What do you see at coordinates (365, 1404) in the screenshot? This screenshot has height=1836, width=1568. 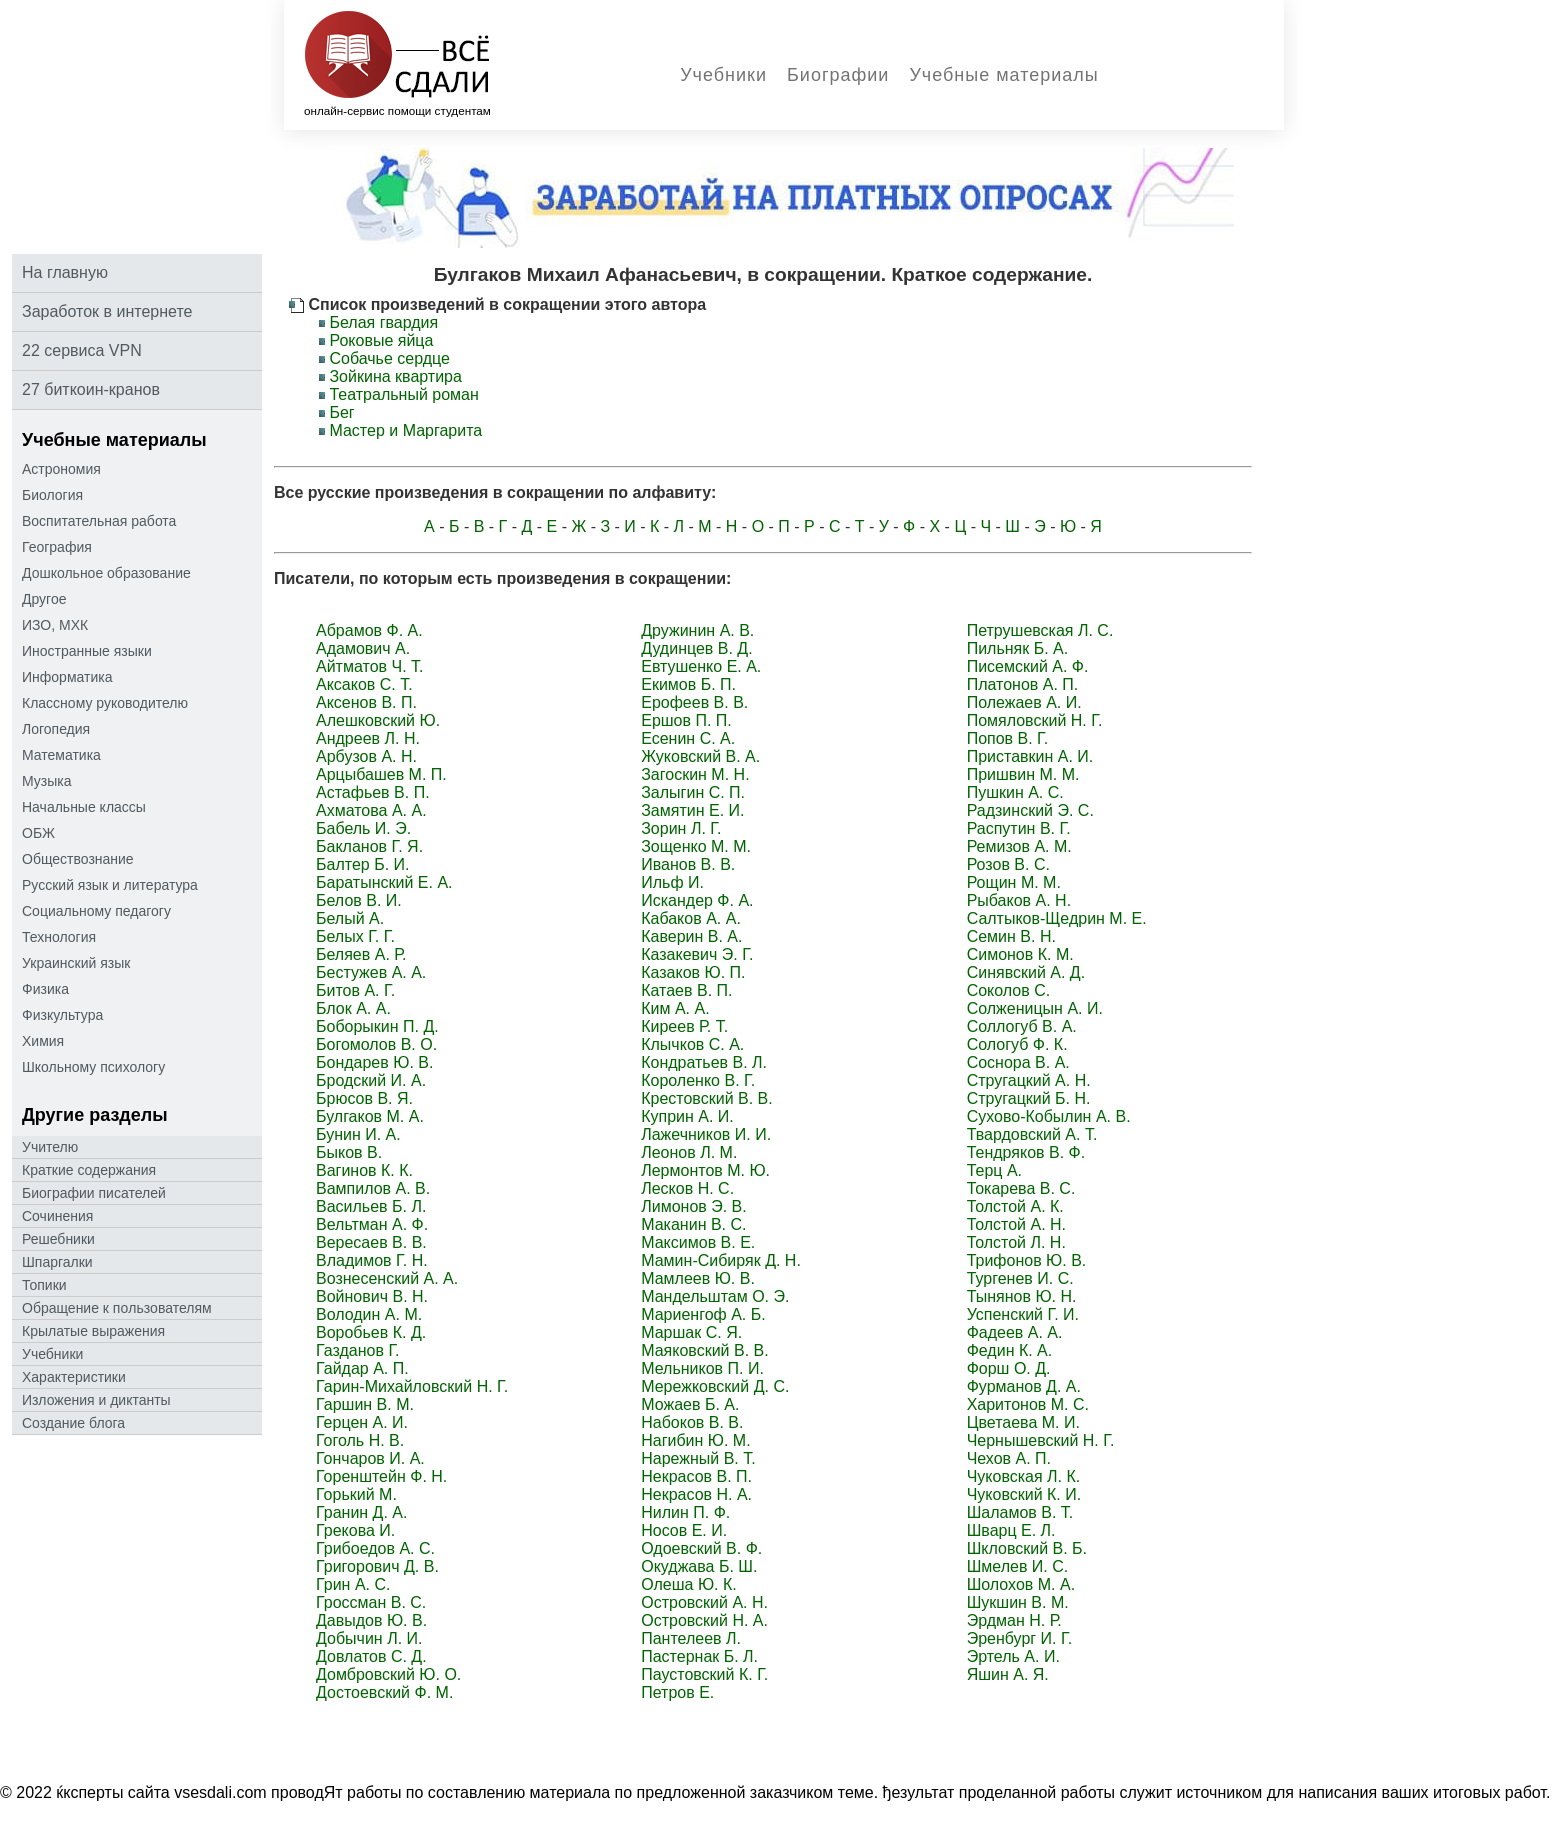 I see `Гаршин В. М.` at bounding box center [365, 1404].